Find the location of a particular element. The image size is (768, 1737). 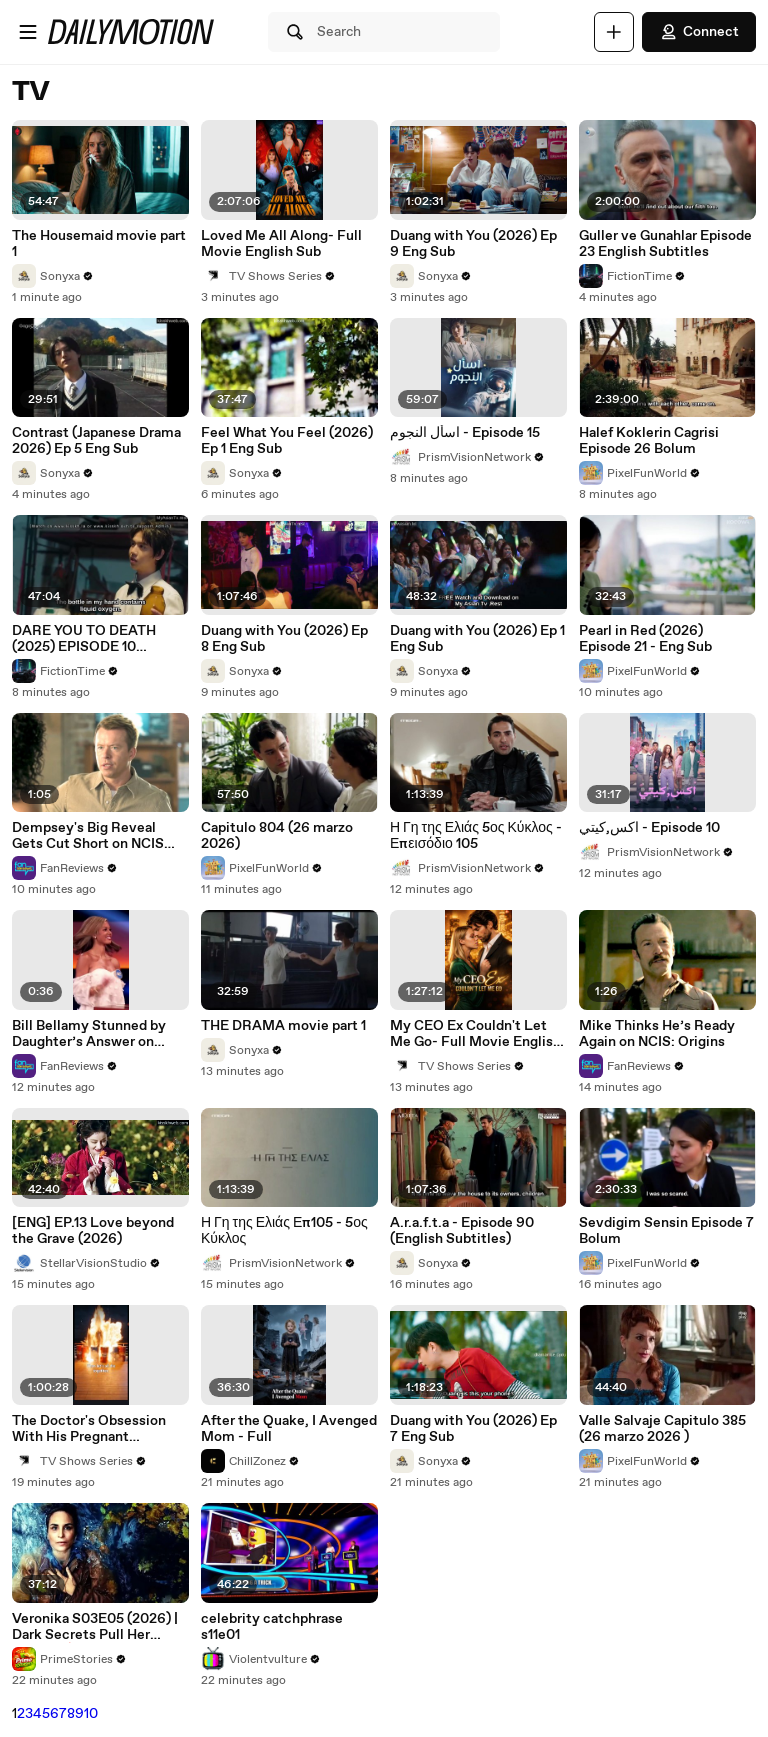

Pearl in Red (2026) Episode 21 - Eng Sub is located at coordinates (645, 639).